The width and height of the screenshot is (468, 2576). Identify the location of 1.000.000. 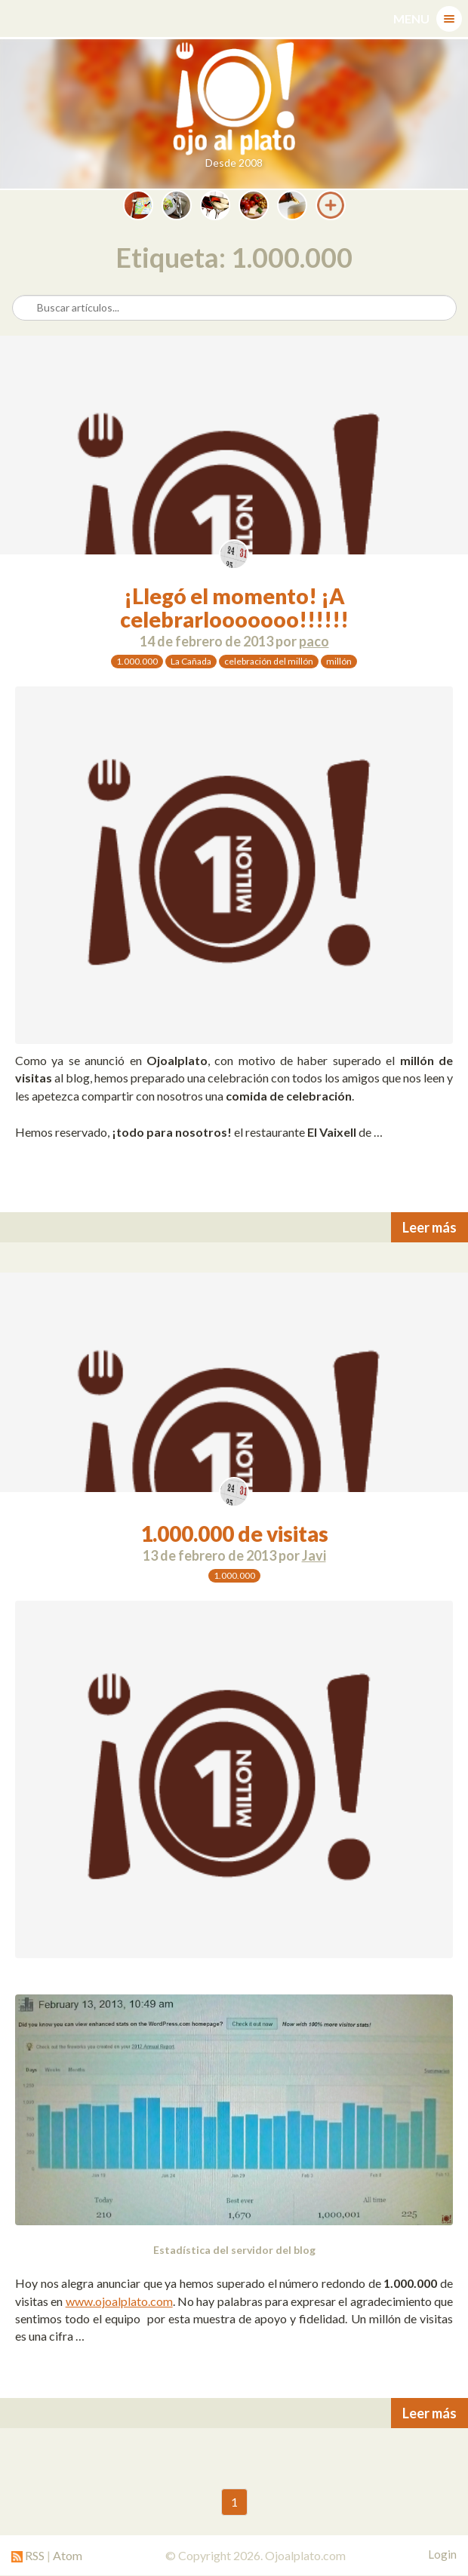
(137, 661).